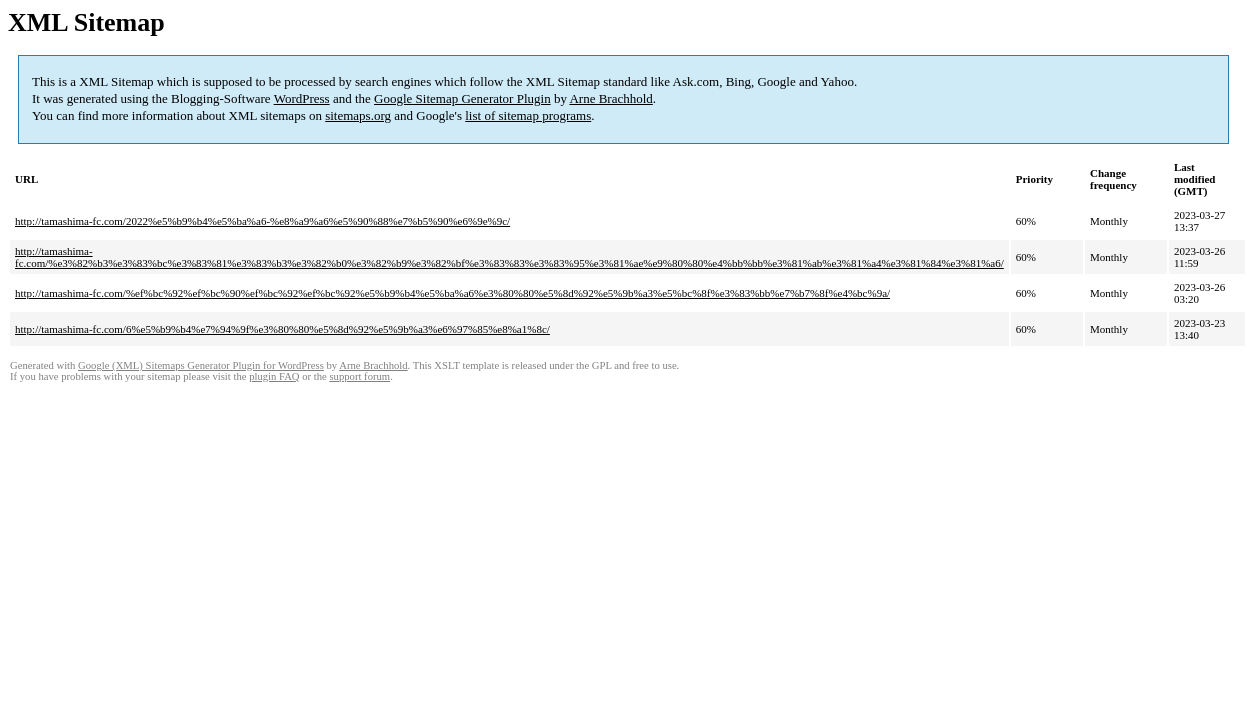  What do you see at coordinates (282, 329) in the screenshot?
I see `http://tamashima-fc.com/6%e5%b9%b4%e7%94%9f%e3%80%80%e5%8d%92%e5%9b%a3%e6%97%85%e8%a1%8c/` at bounding box center [282, 329].